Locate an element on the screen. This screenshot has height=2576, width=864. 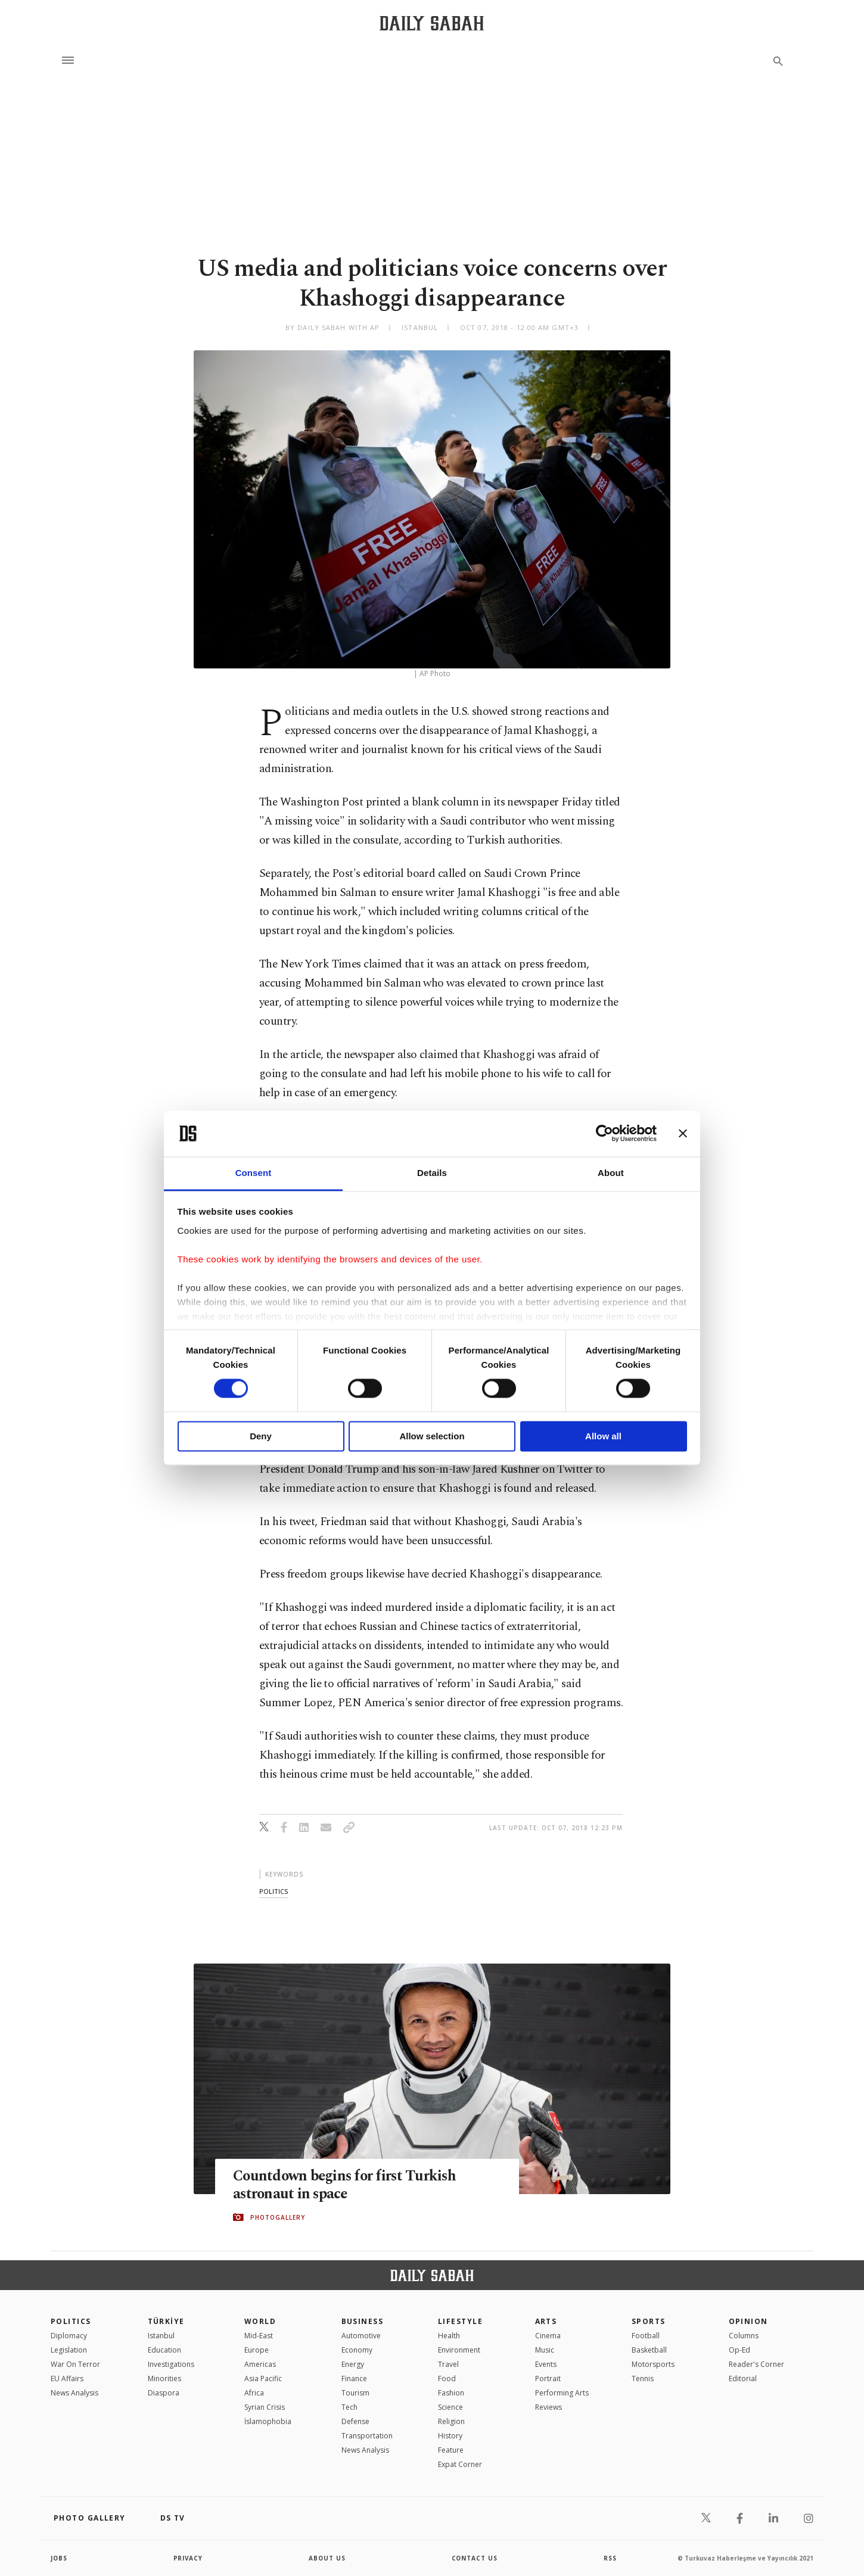
Americas is located at coordinates (260, 2364).